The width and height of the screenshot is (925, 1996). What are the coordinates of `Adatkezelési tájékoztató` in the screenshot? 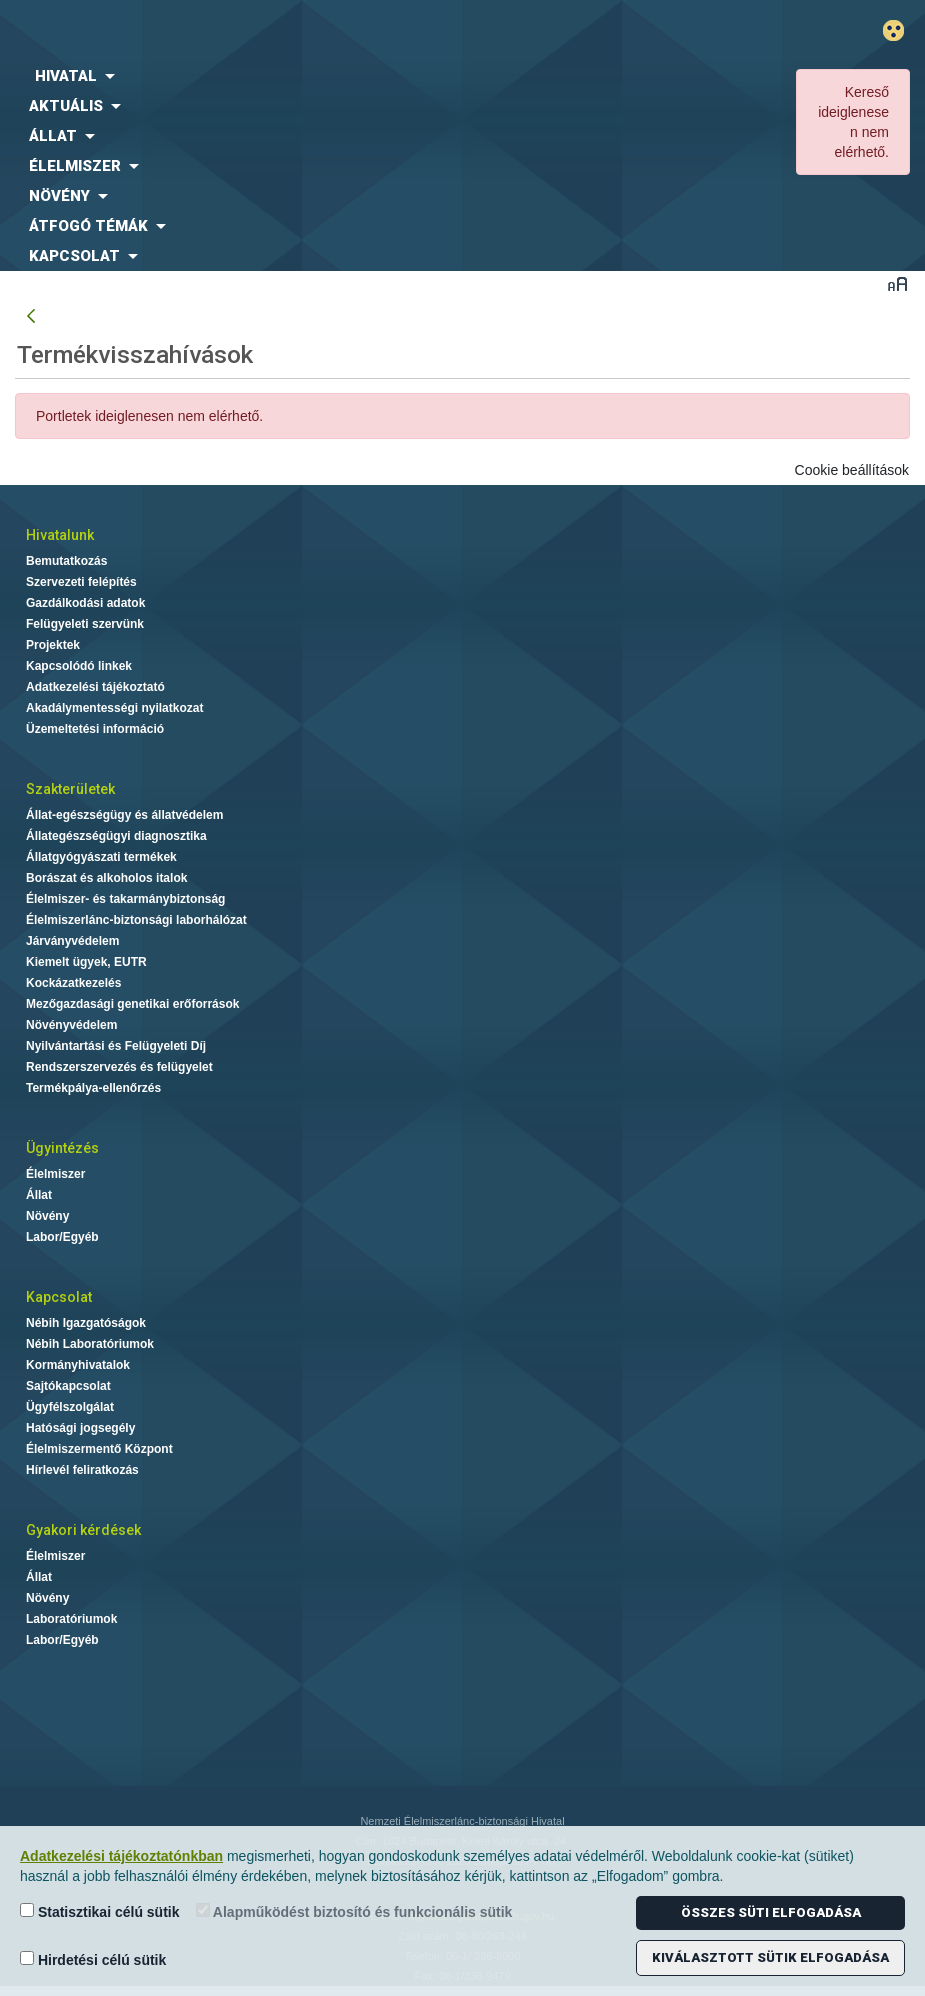 It's located at (95, 687).